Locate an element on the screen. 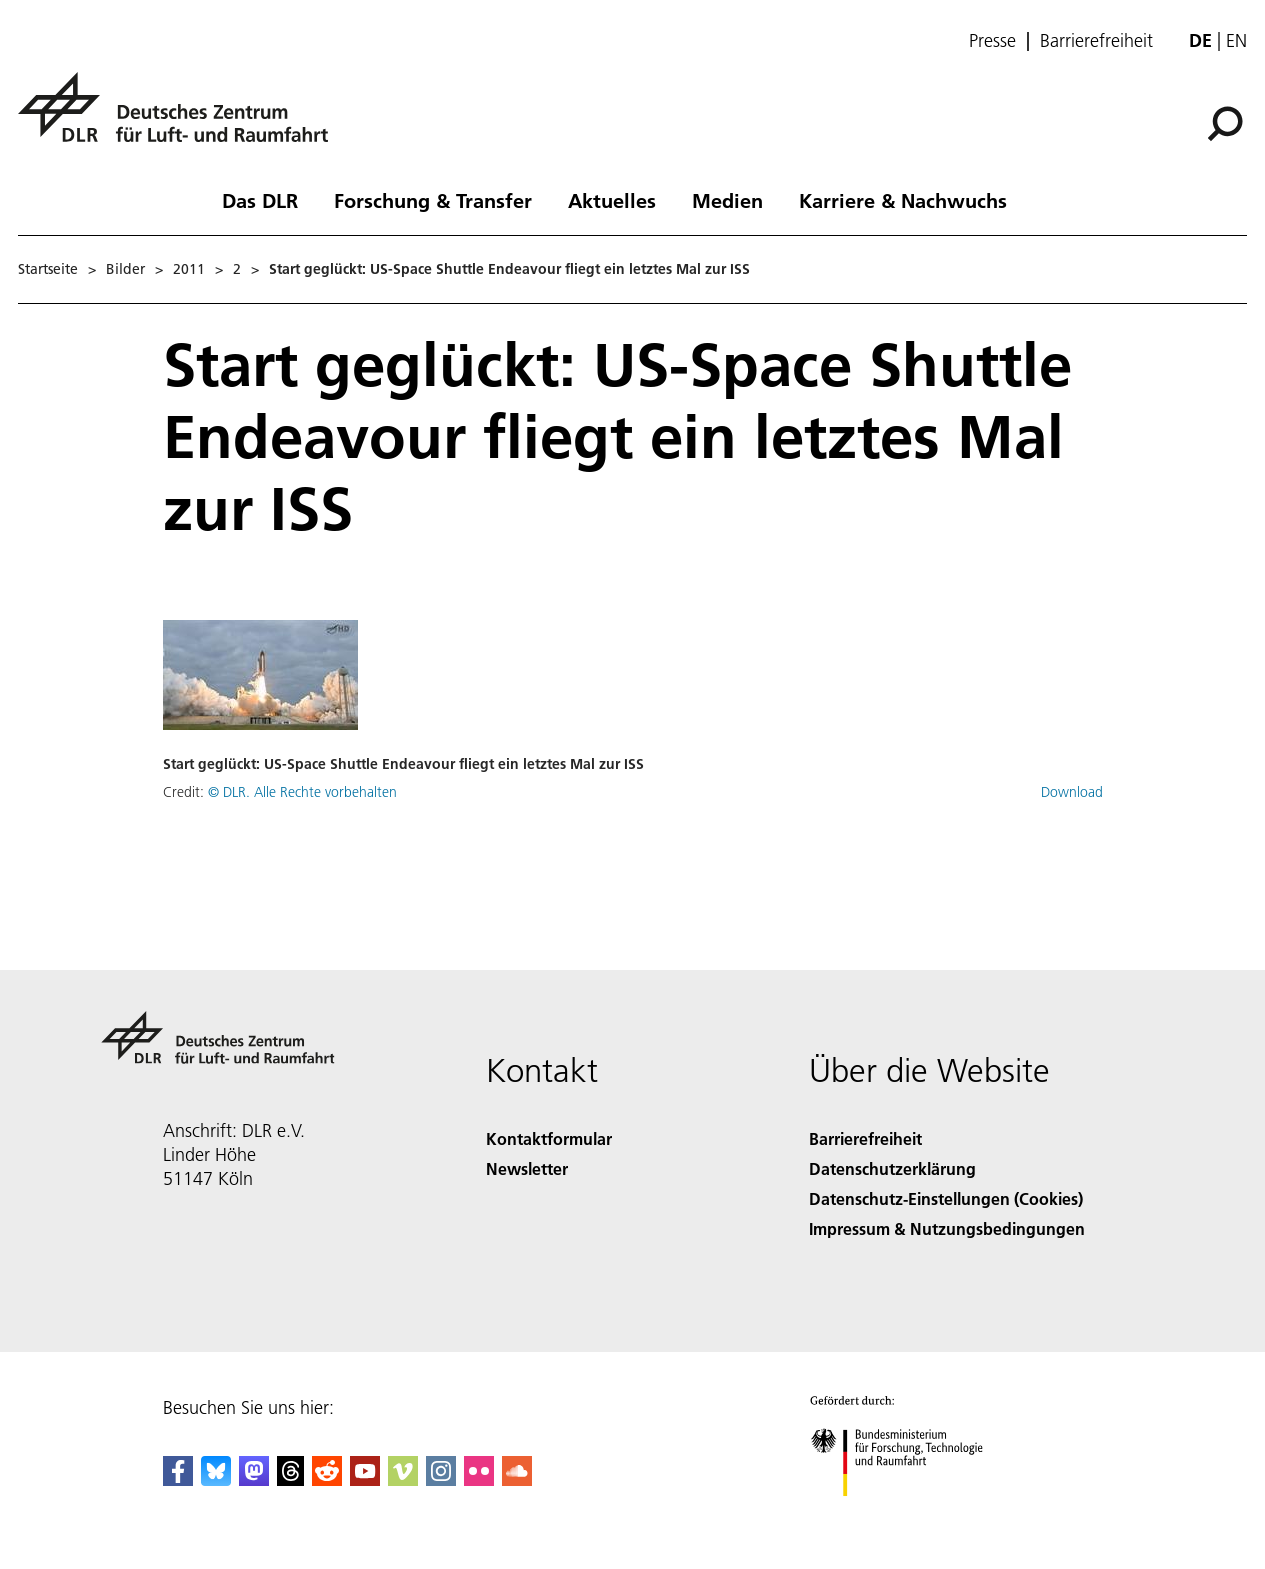 Image resolution: width=1265 pixels, height=1569 pixels. Forschung & Transfer is located at coordinates (433, 200).